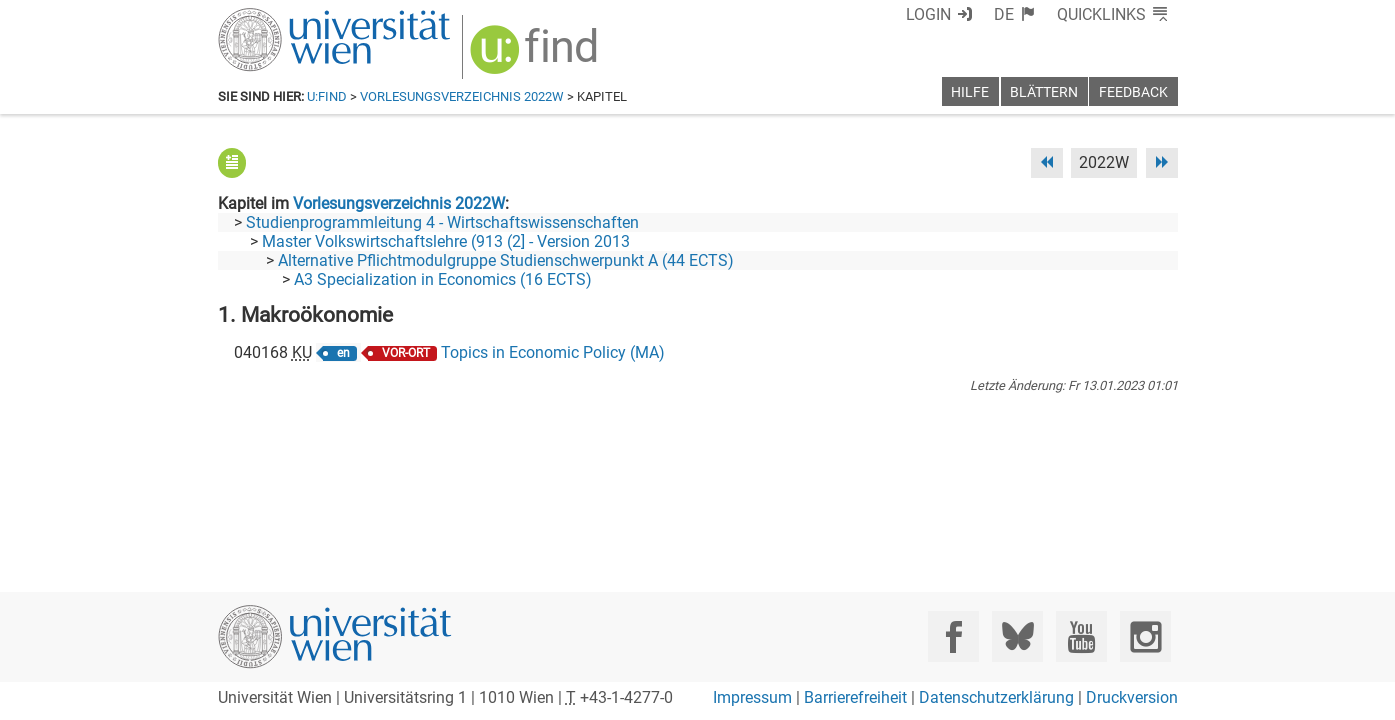 The image size is (1395, 720). I want to click on [Bluesky], so click(1017, 636).